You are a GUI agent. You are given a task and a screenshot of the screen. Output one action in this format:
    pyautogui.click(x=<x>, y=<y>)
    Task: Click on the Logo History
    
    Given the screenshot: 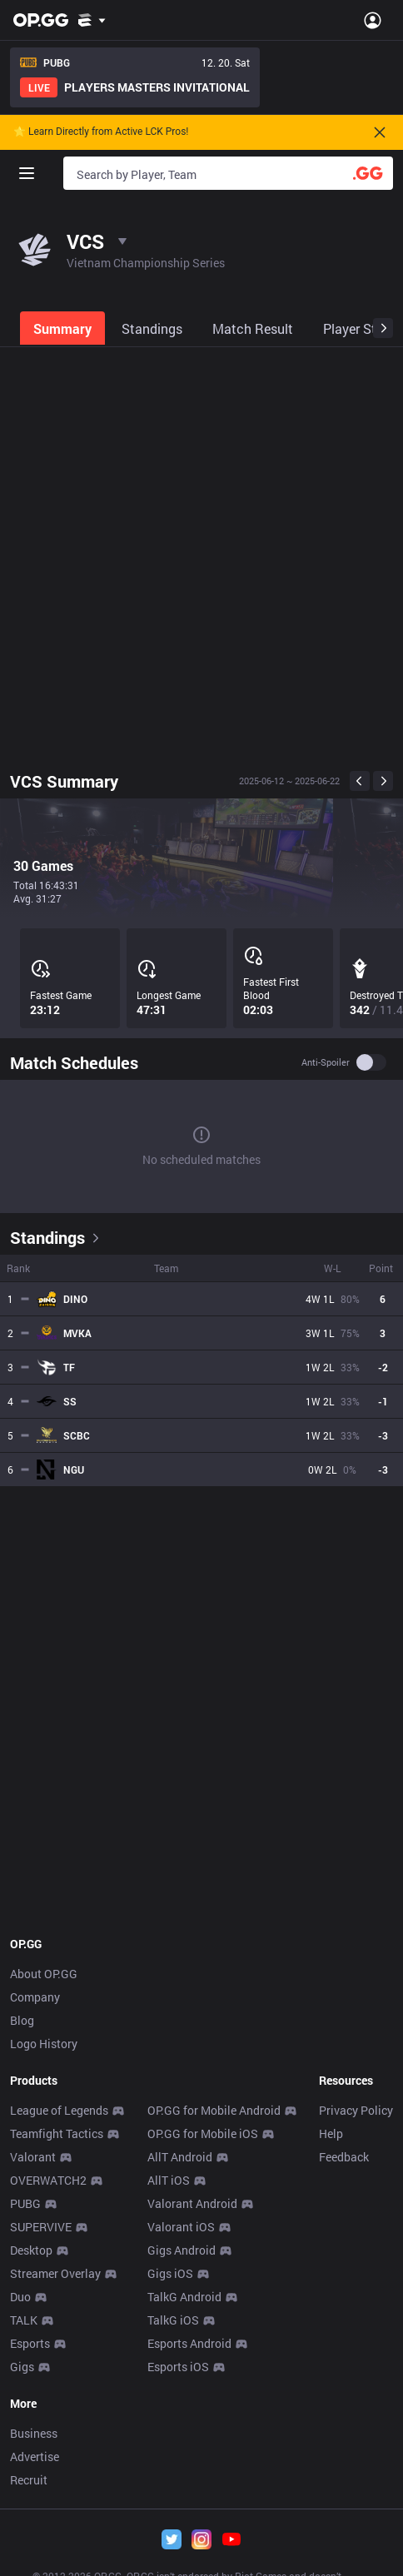 What is the action you would take?
    pyautogui.click(x=43, y=2043)
    